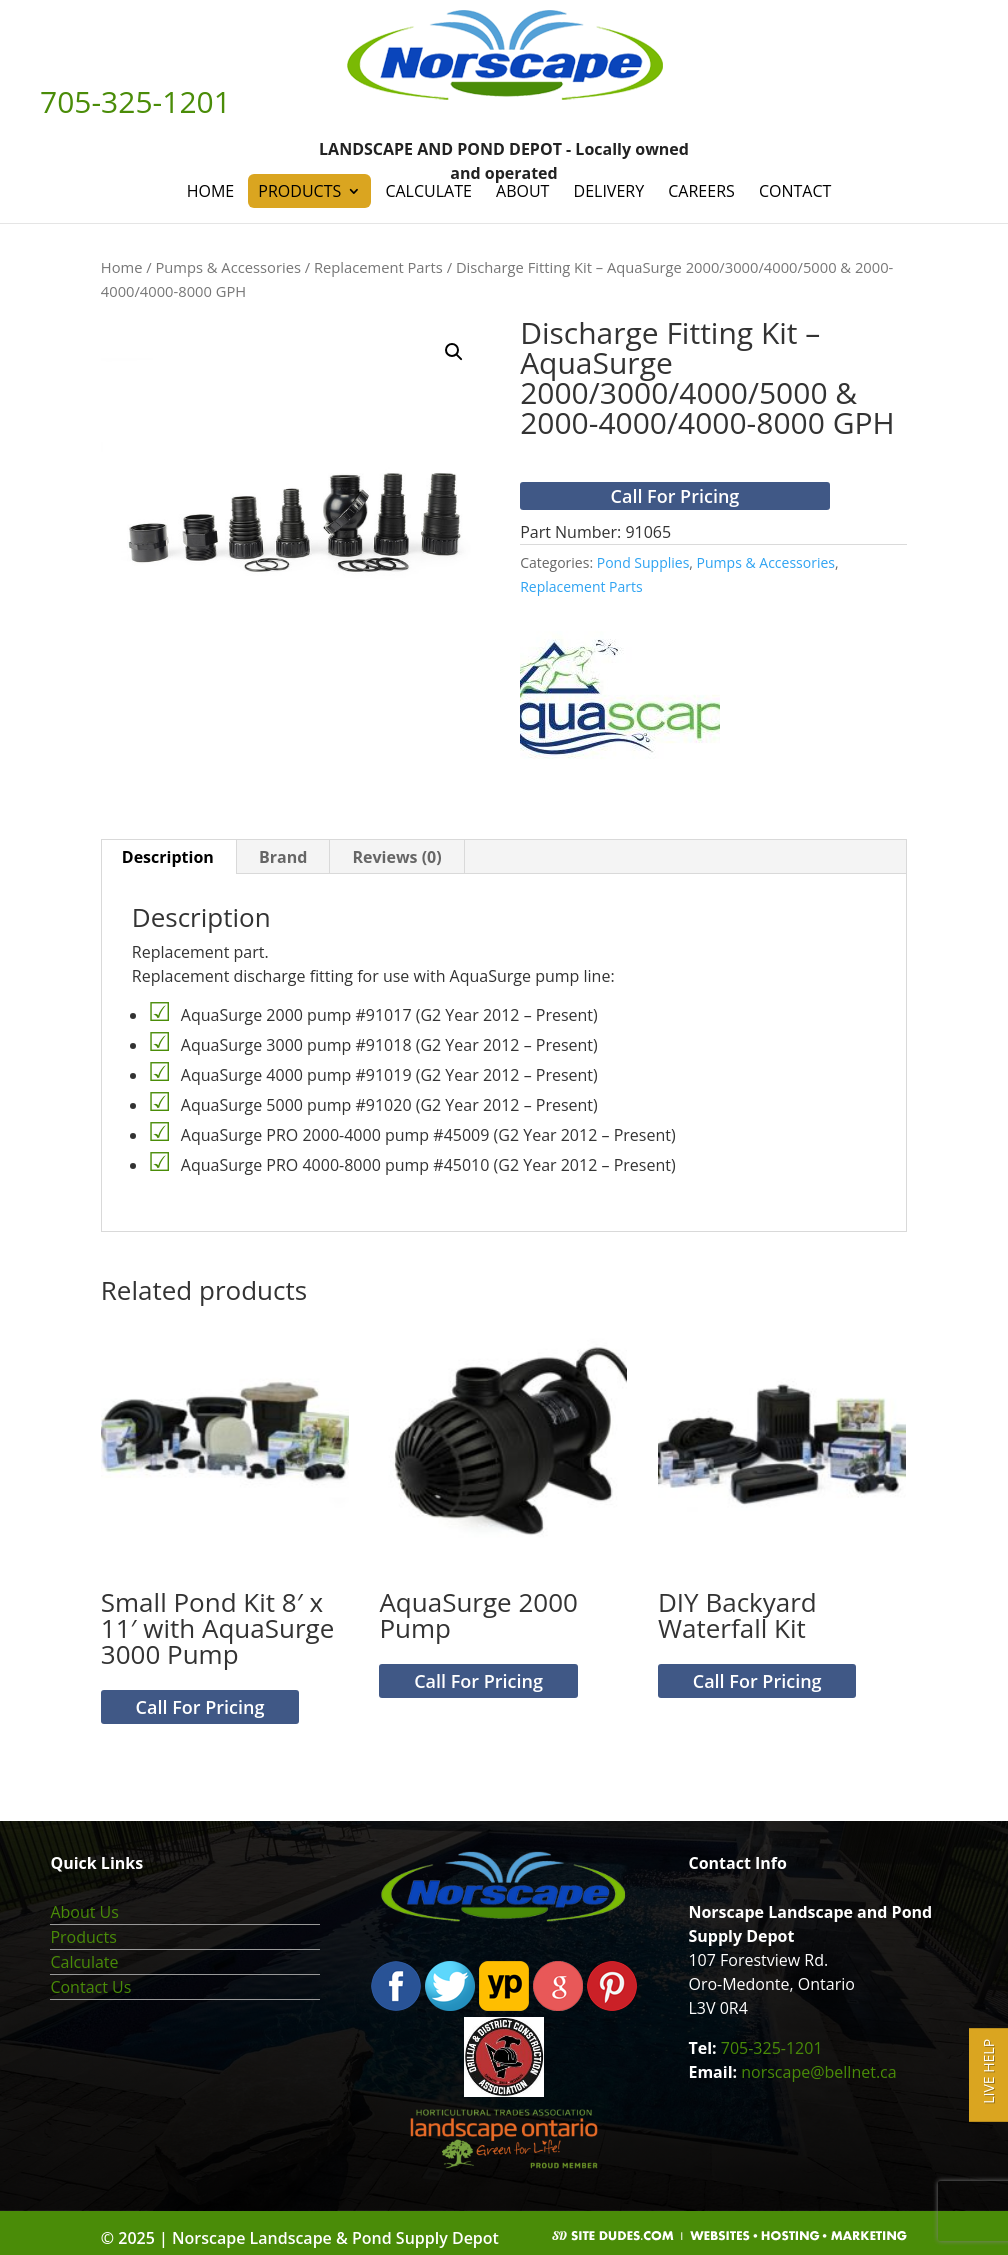  Describe the element at coordinates (227, 267) in the screenshot. I see `Pumps & Accessories` at that location.